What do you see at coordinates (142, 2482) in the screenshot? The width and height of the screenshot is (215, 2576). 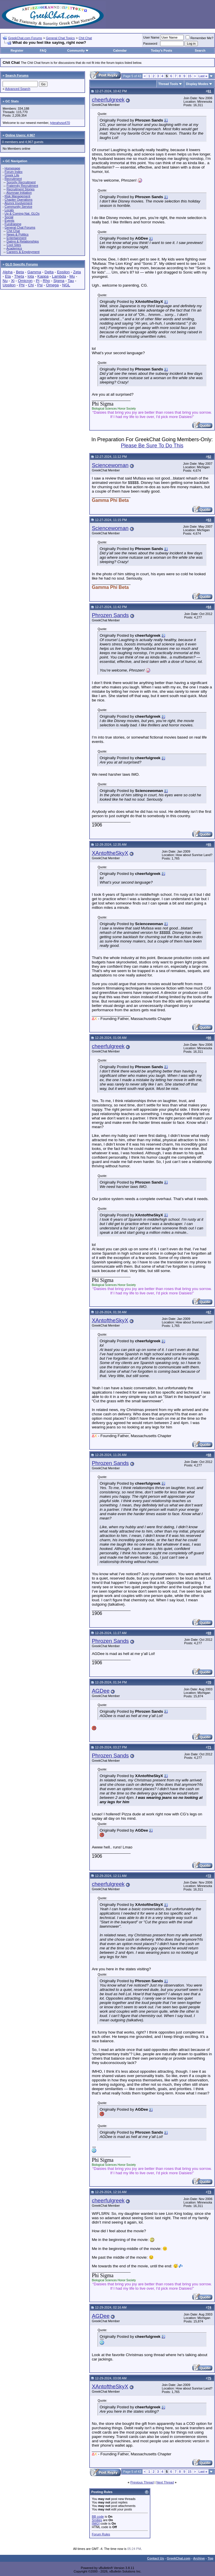 I see `Previous Thread` at bounding box center [142, 2482].